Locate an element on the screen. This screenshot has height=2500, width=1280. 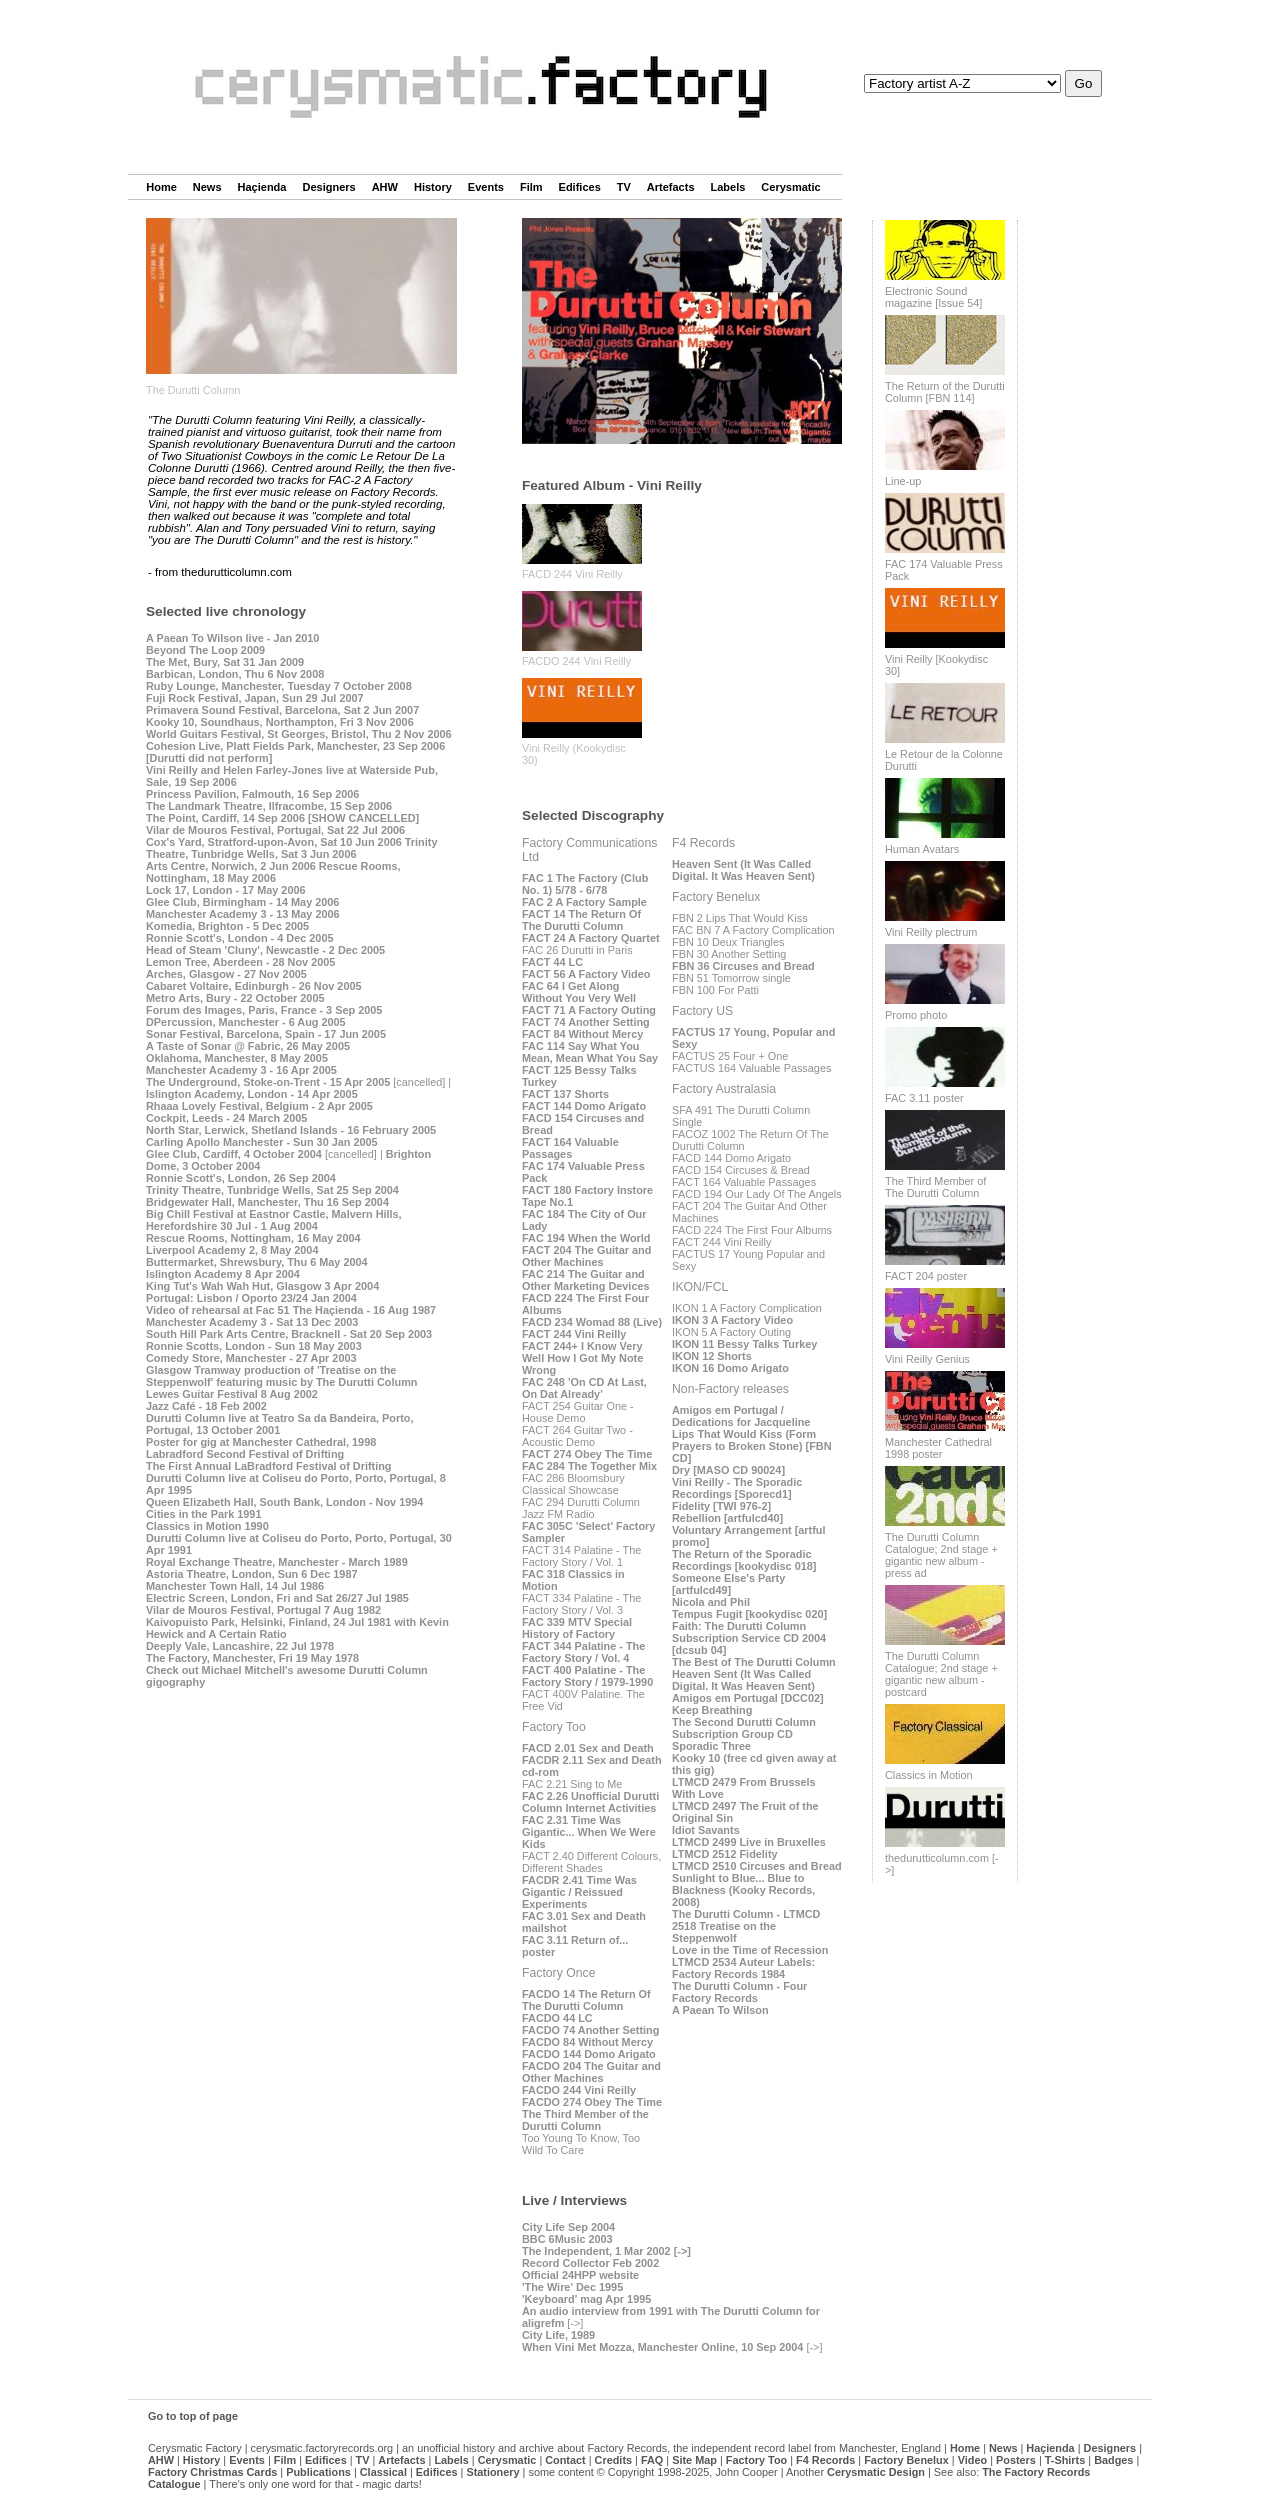
Ruby Lounge, Manchester, Tuesday 7 October 2008 is located at coordinates (279, 686).